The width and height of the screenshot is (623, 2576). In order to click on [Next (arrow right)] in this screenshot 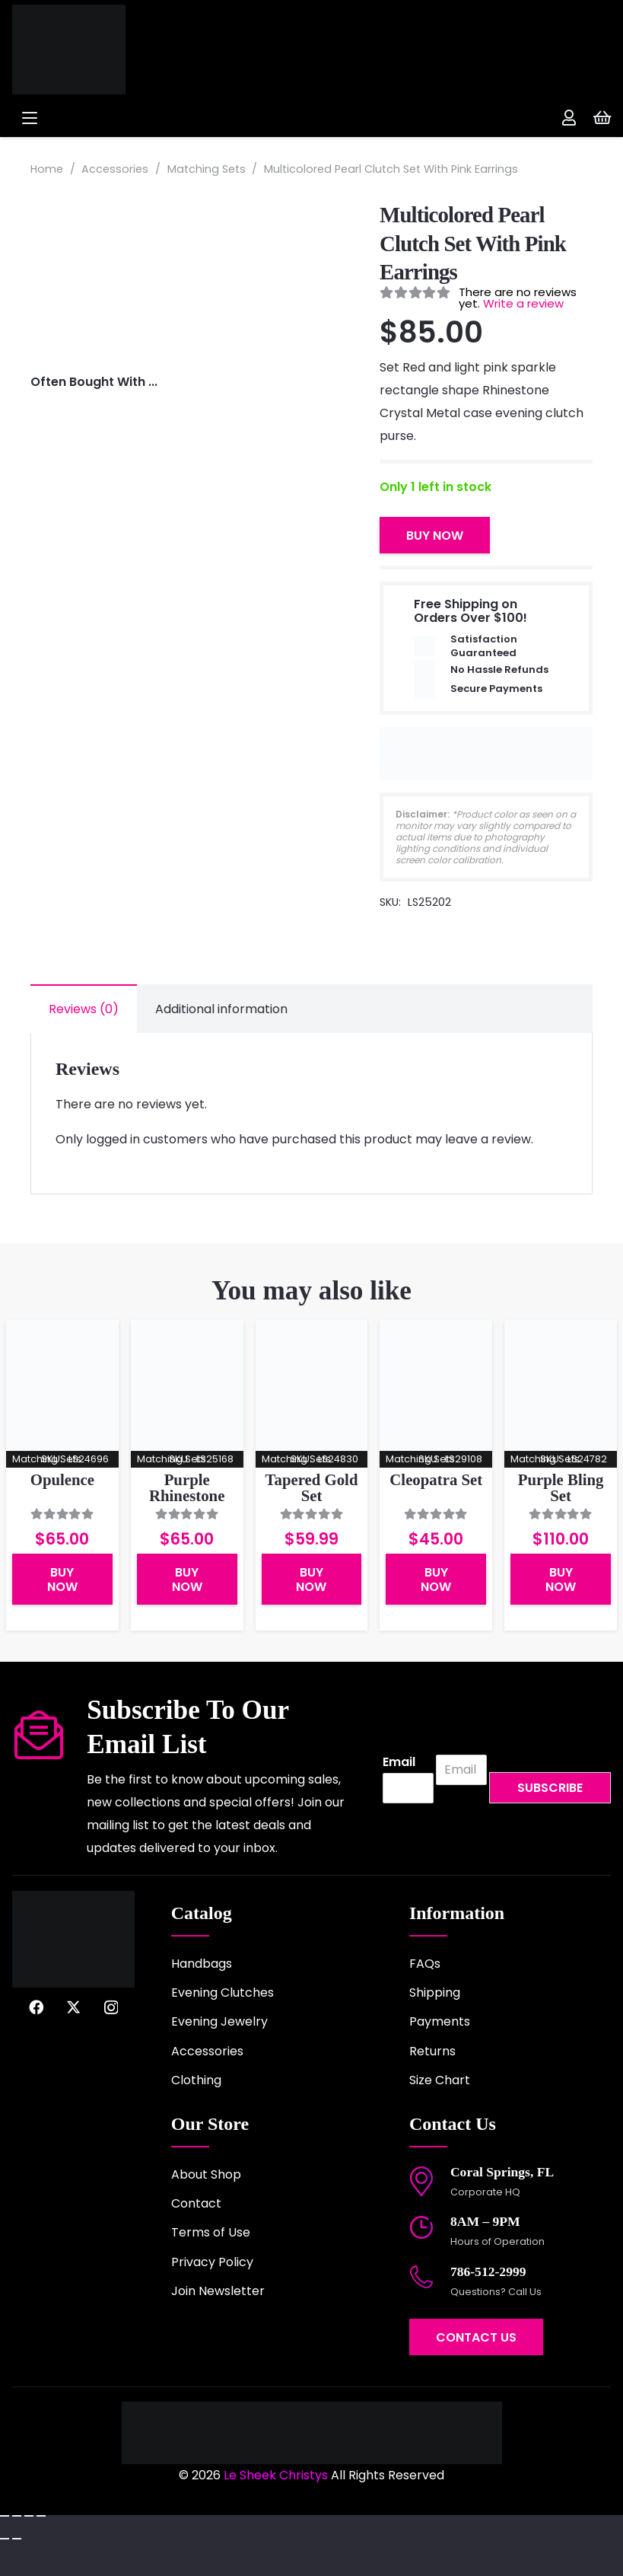, I will do `click(16, 2538)`.